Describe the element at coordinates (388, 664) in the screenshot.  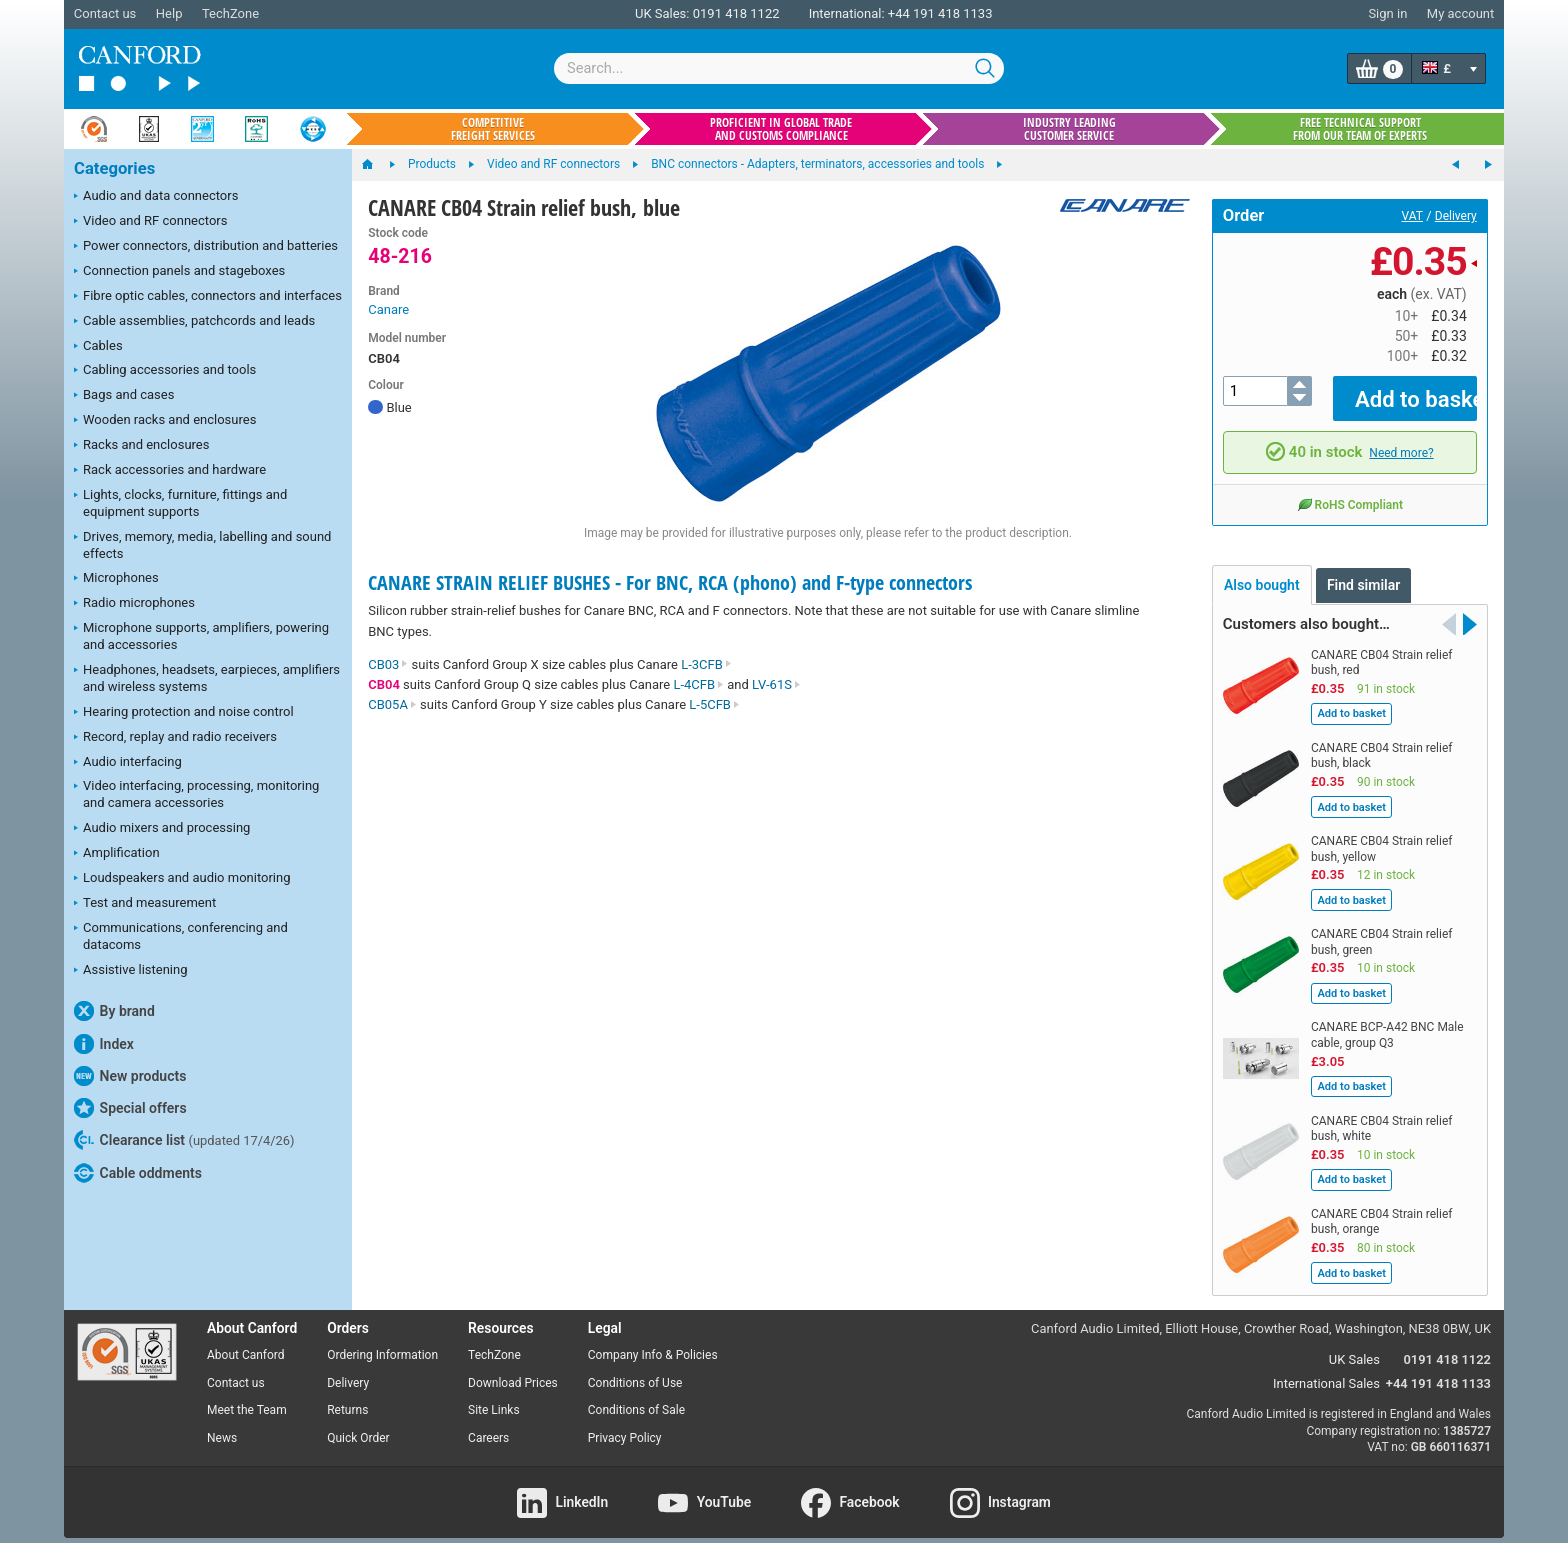
I see `CB03` at that location.